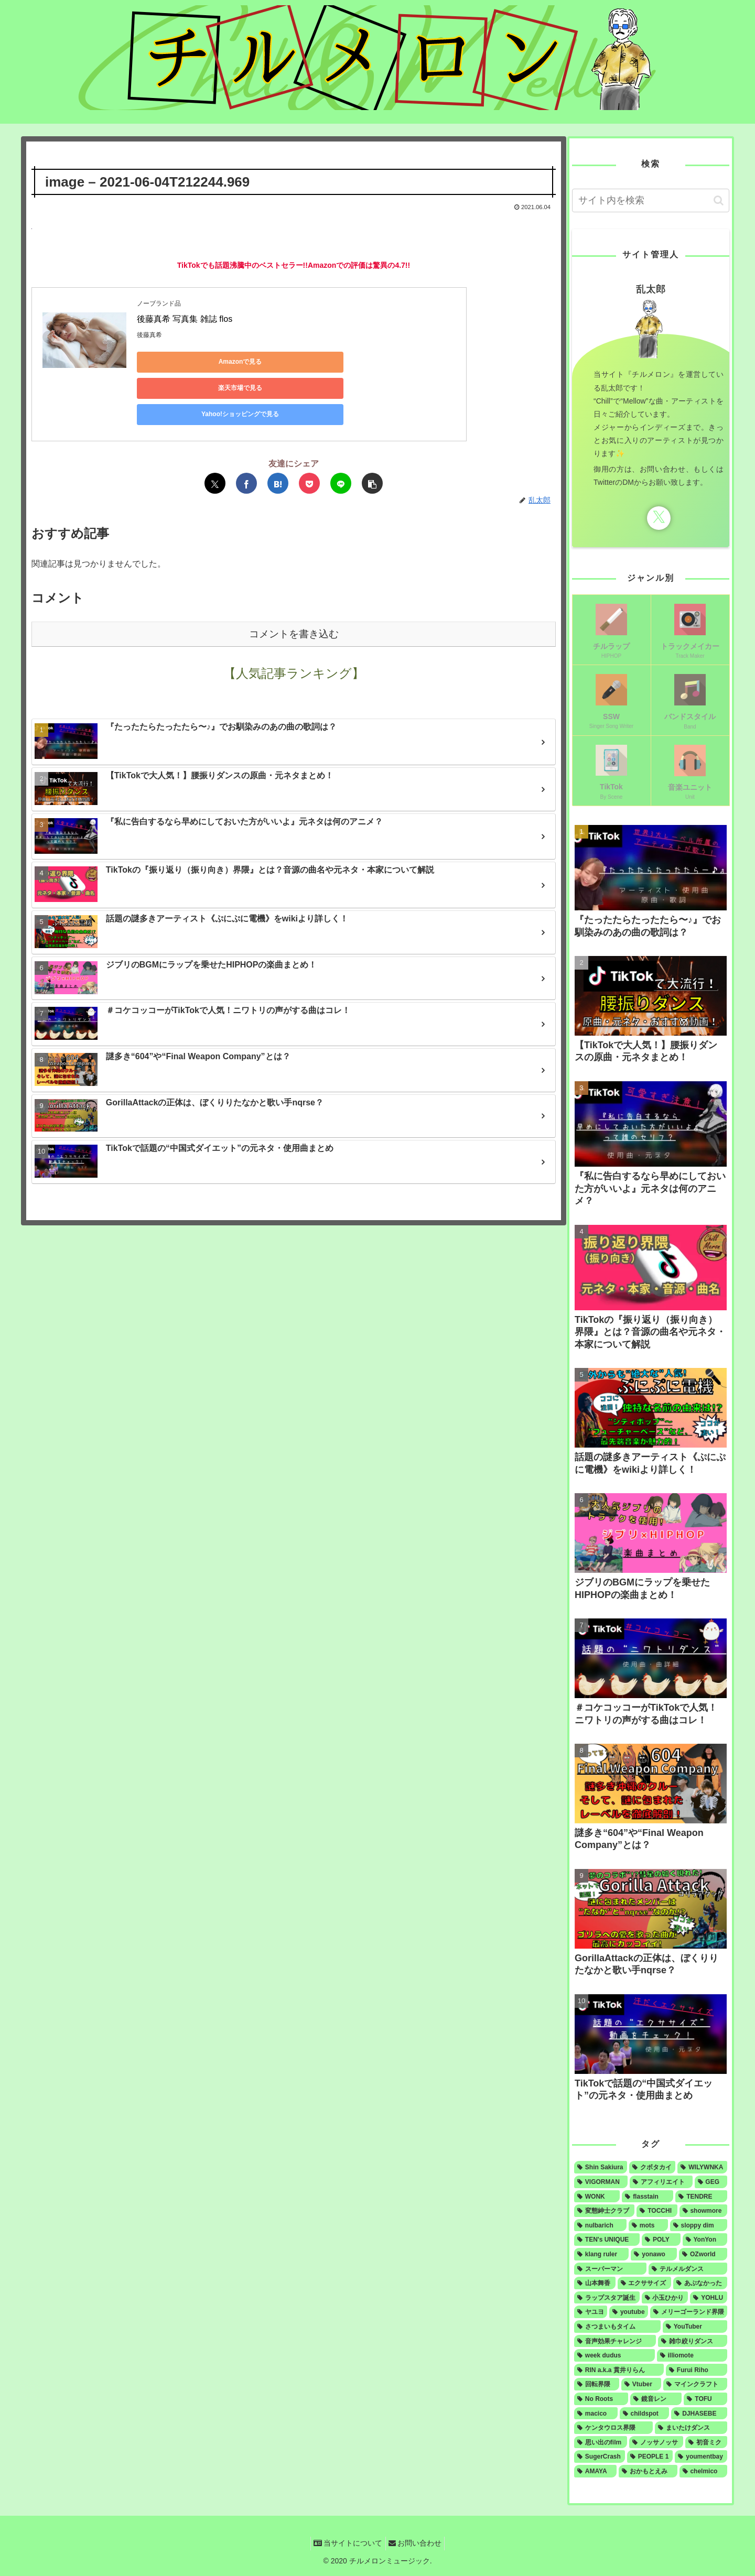  What do you see at coordinates (600, 2167) in the screenshot?
I see `[Shin Sakiura (8個の項目)]` at bounding box center [600, 2167].